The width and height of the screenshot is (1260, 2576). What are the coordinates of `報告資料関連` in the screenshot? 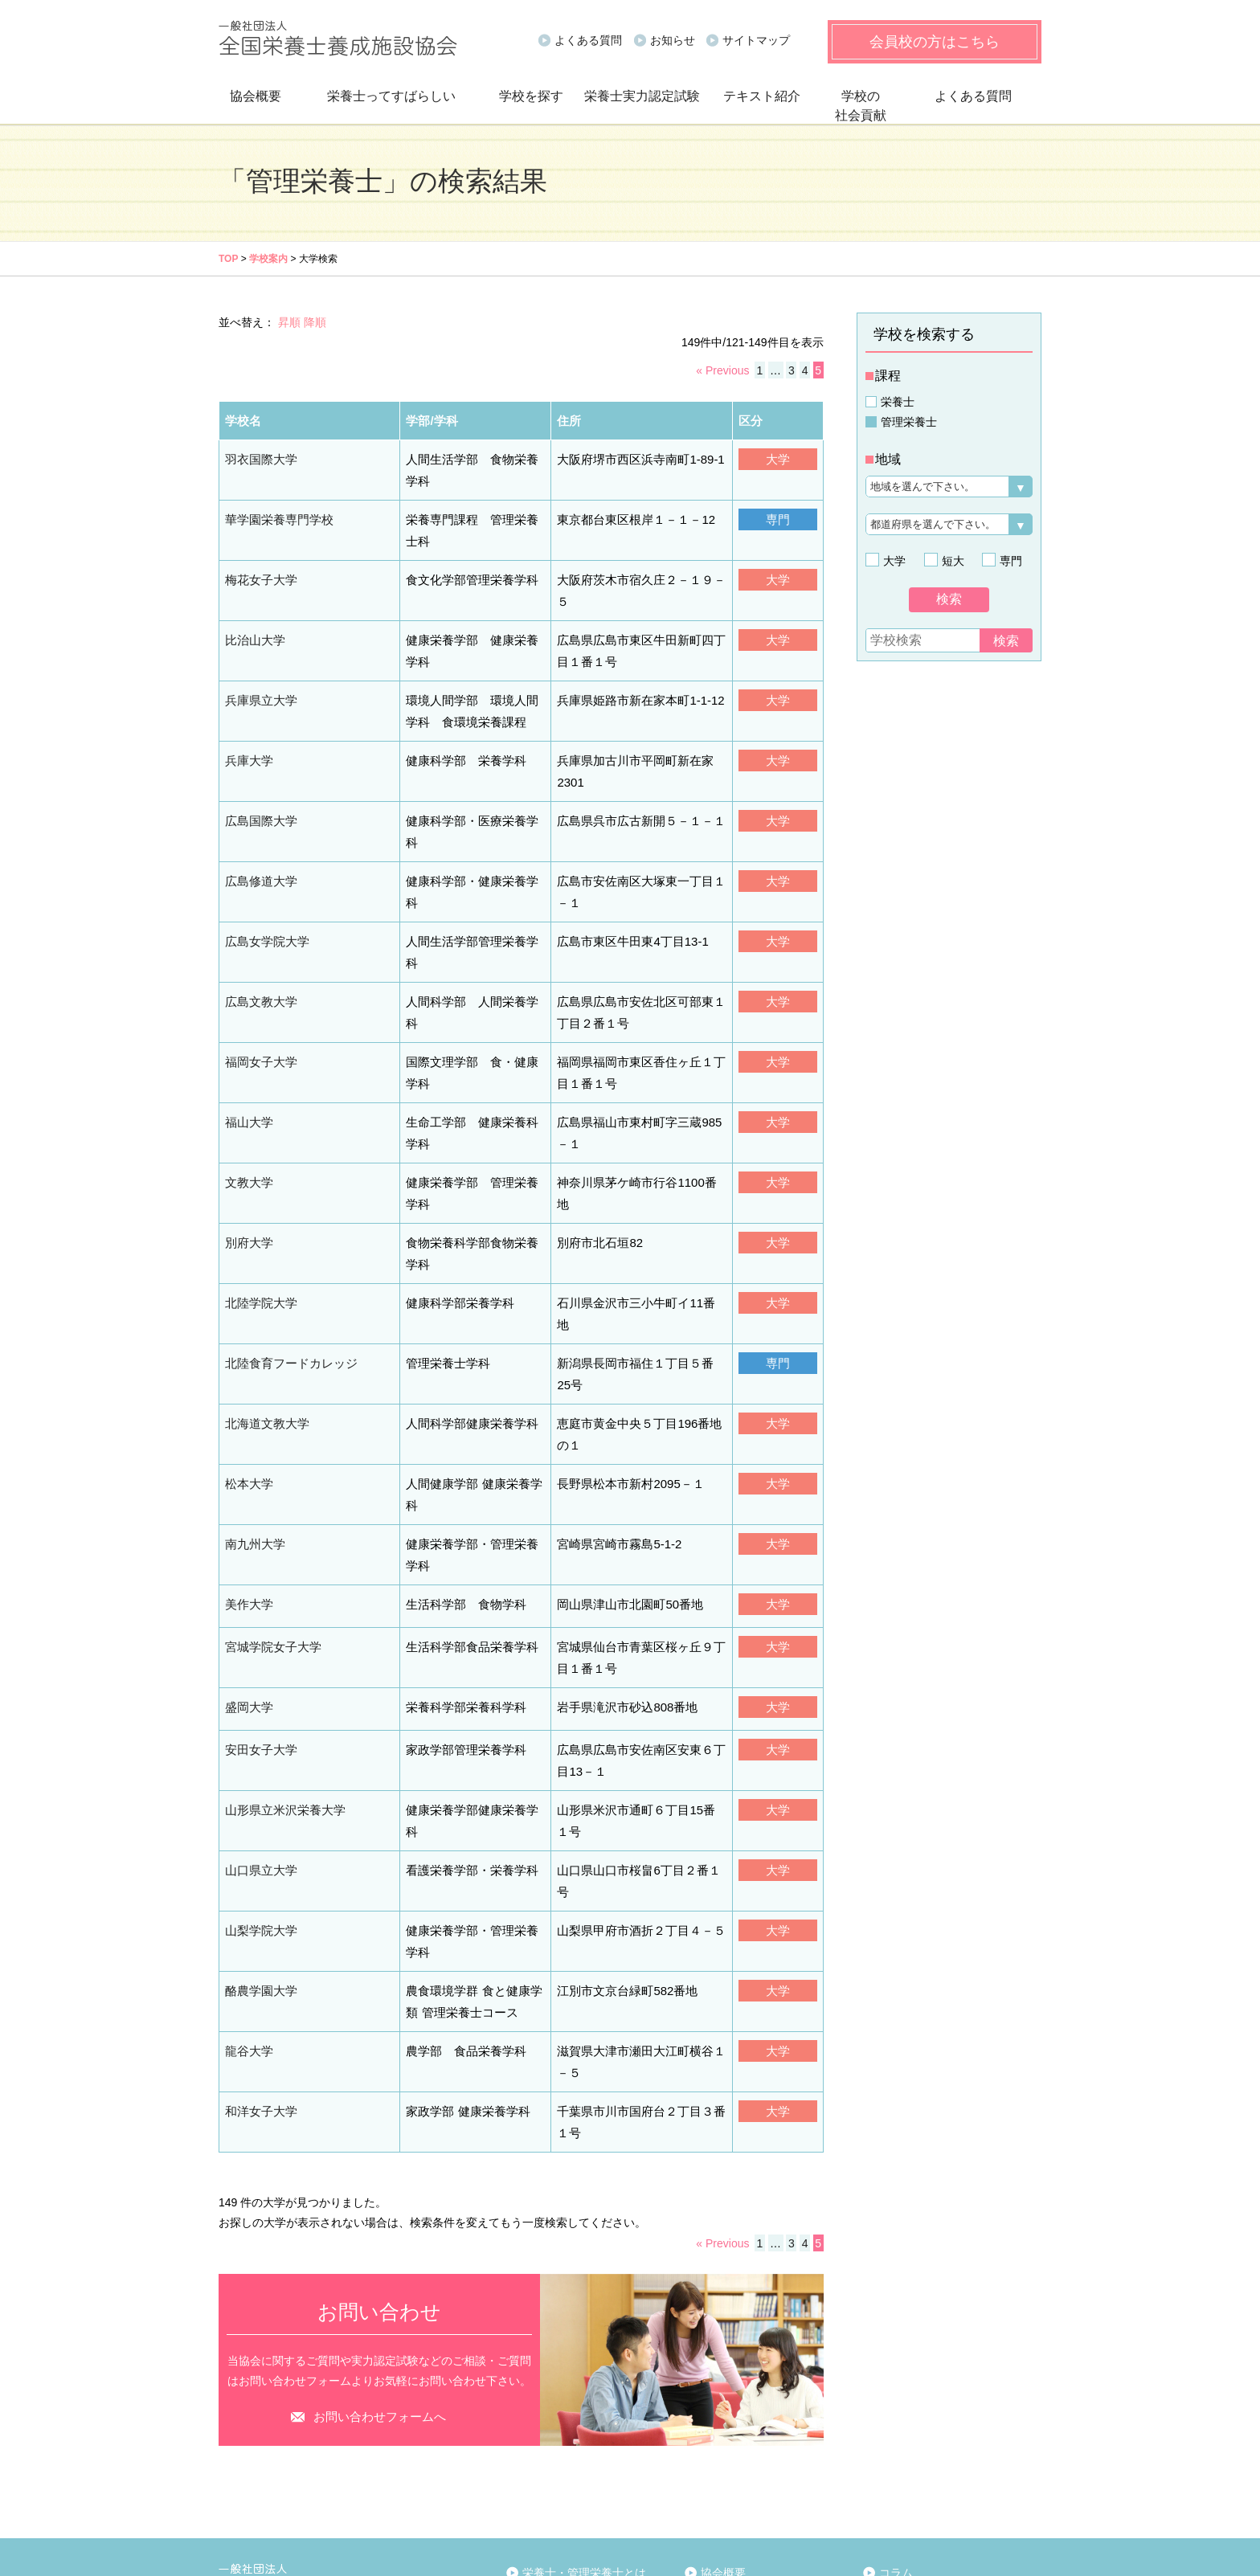 It's located at (738, 2437).